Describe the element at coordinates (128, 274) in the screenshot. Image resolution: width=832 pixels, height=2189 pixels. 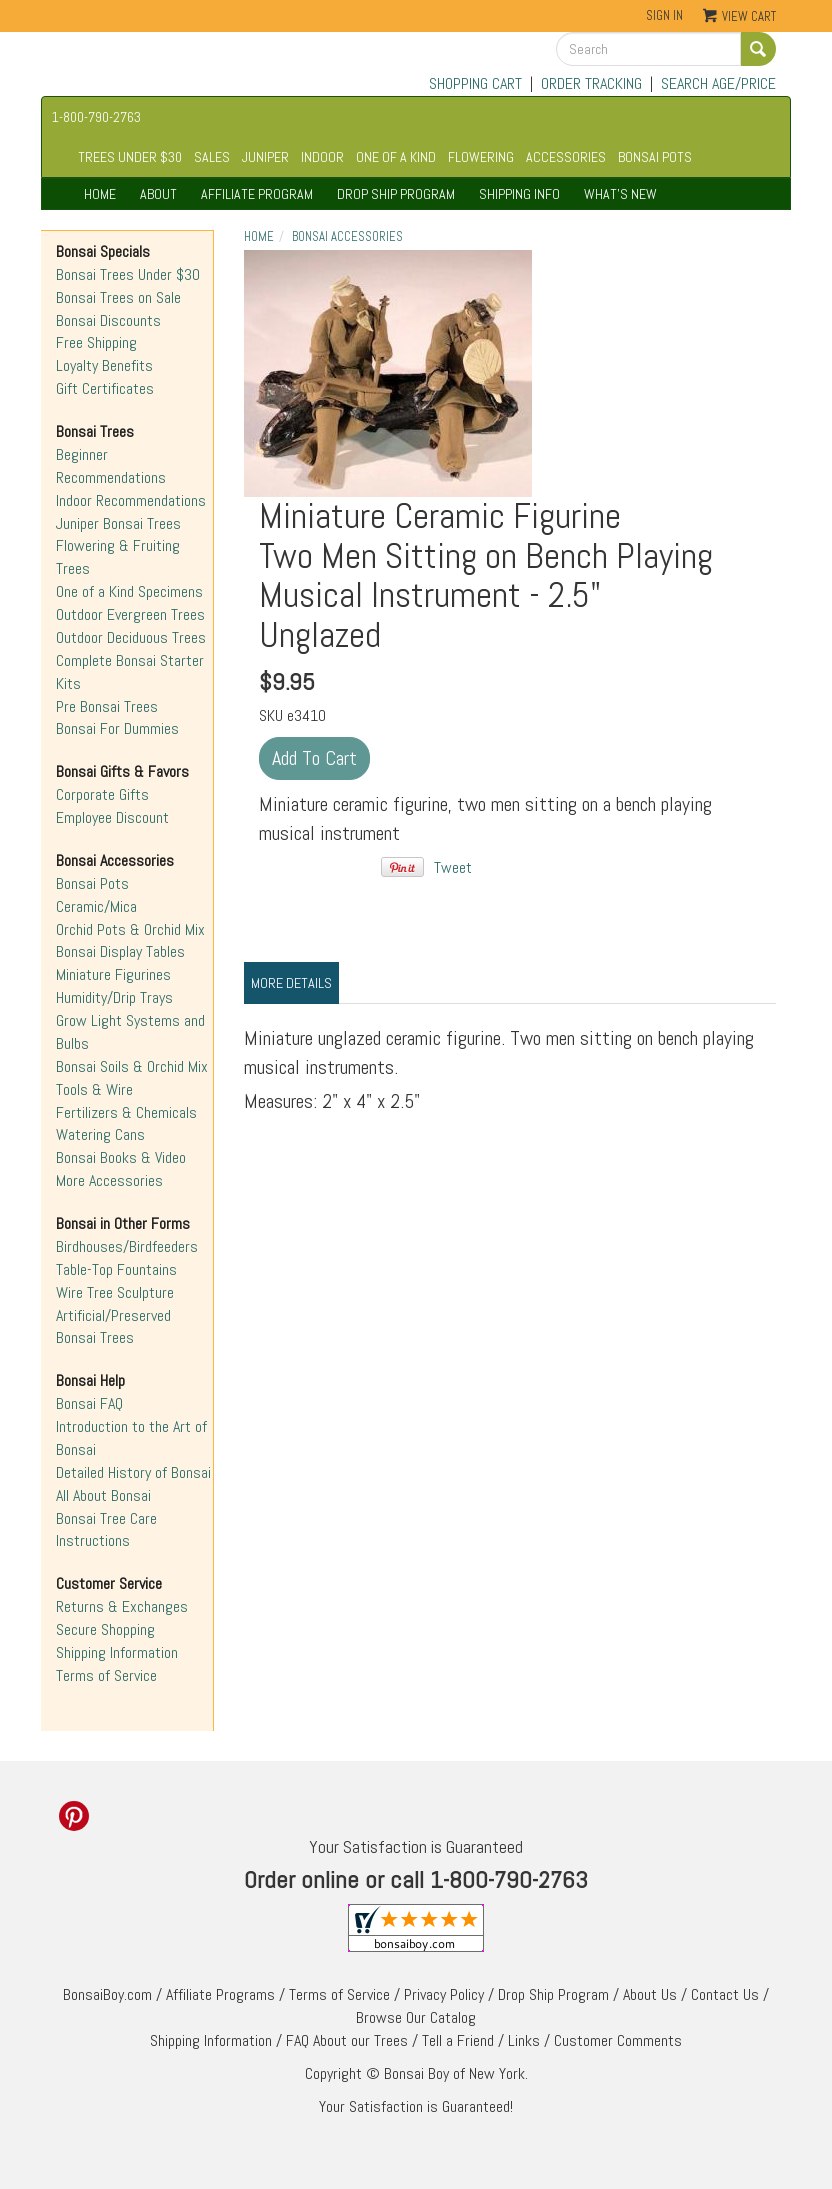
I see `Bonsai Trees Under $30` at that location.